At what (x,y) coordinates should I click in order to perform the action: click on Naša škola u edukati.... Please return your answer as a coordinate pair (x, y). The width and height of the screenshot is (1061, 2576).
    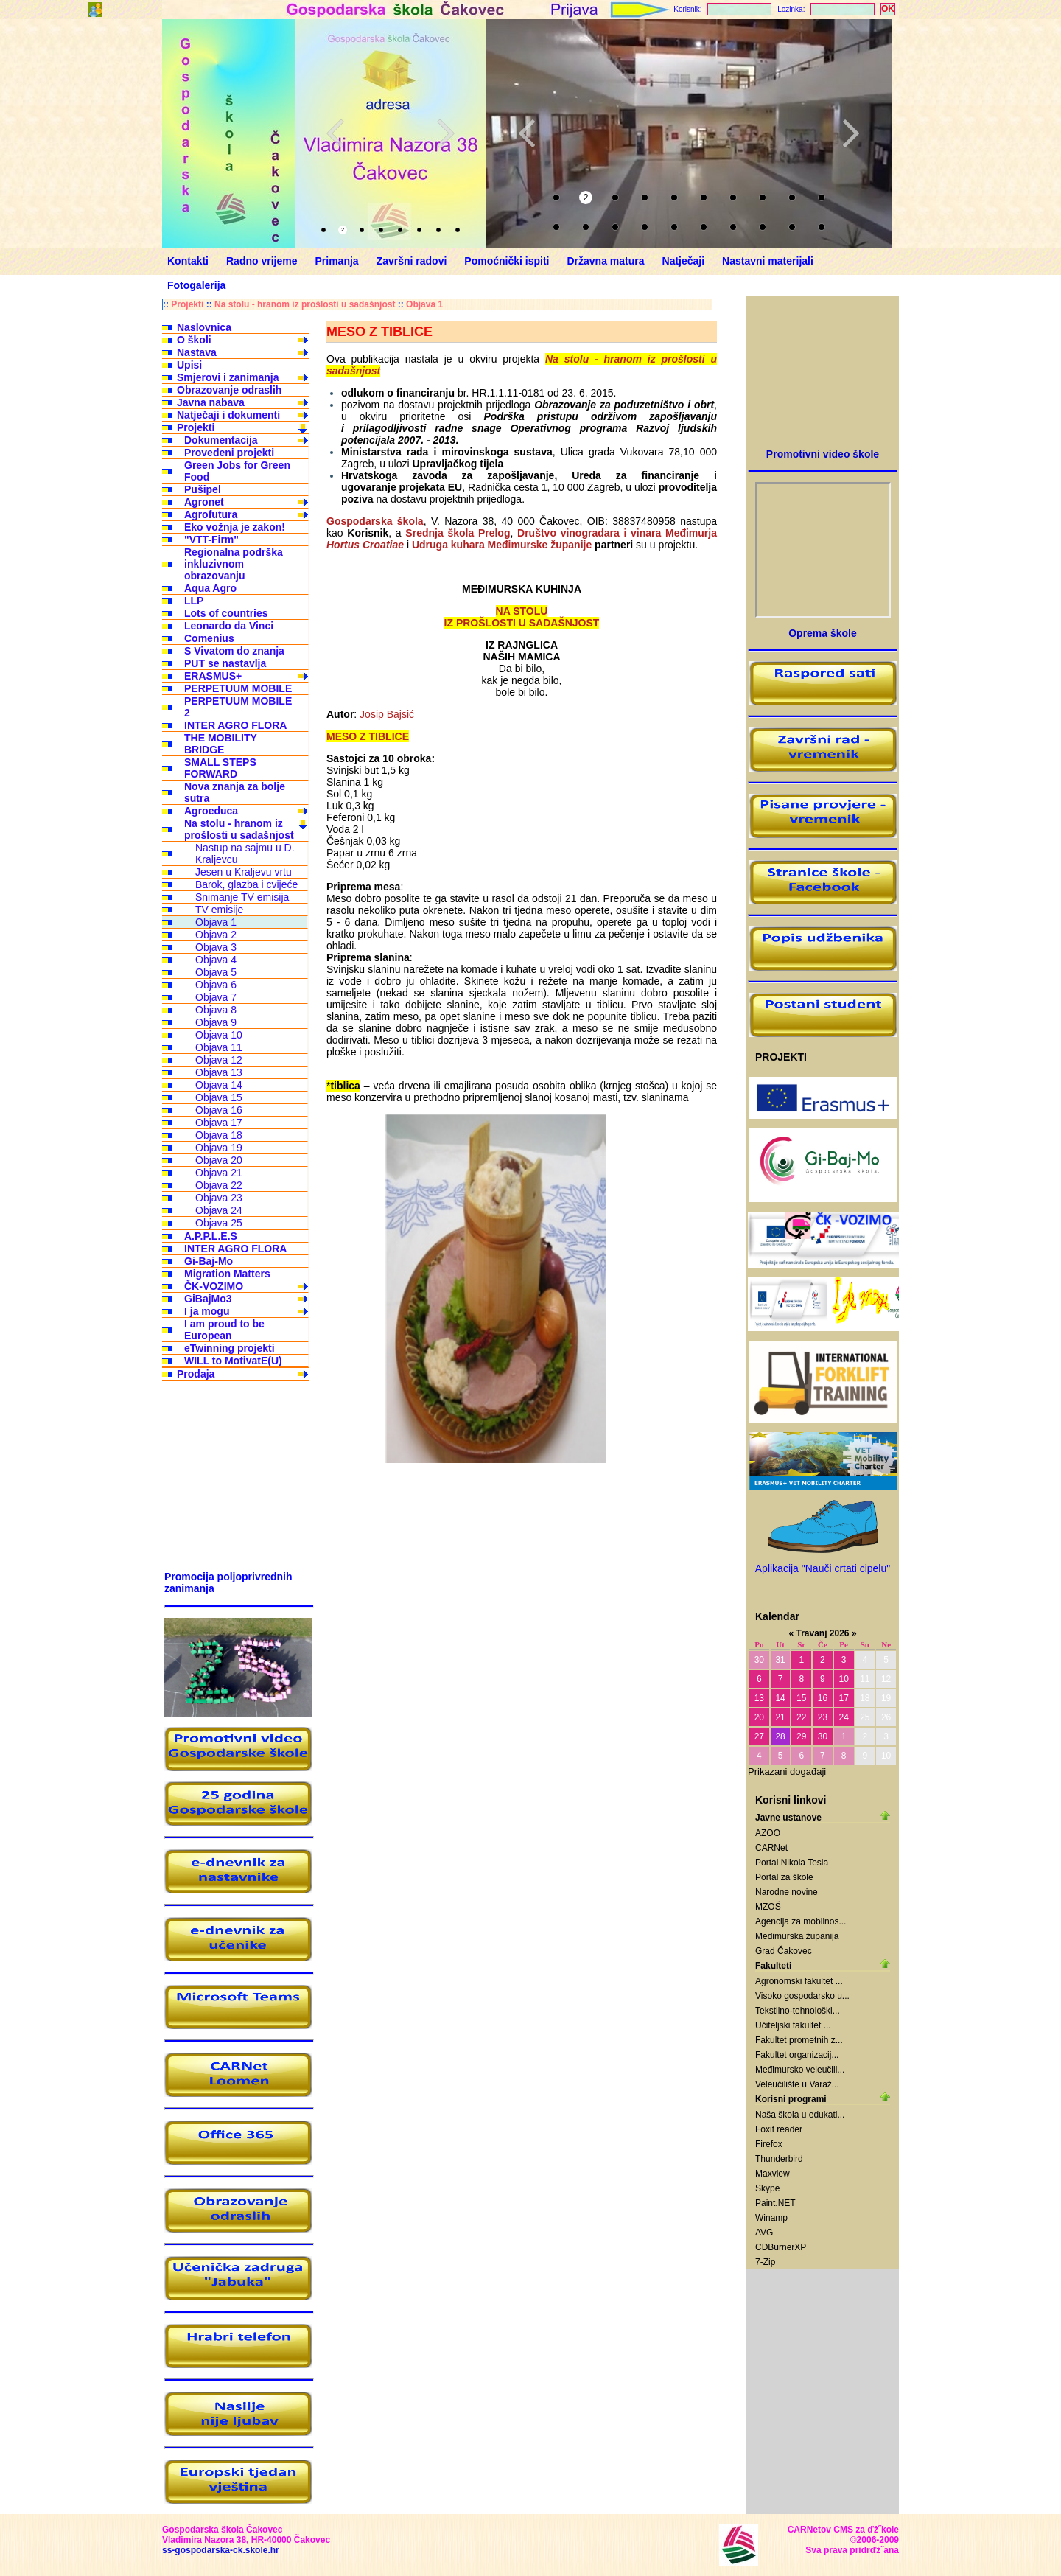
    Looking at the image, I should click on (799, 2114).